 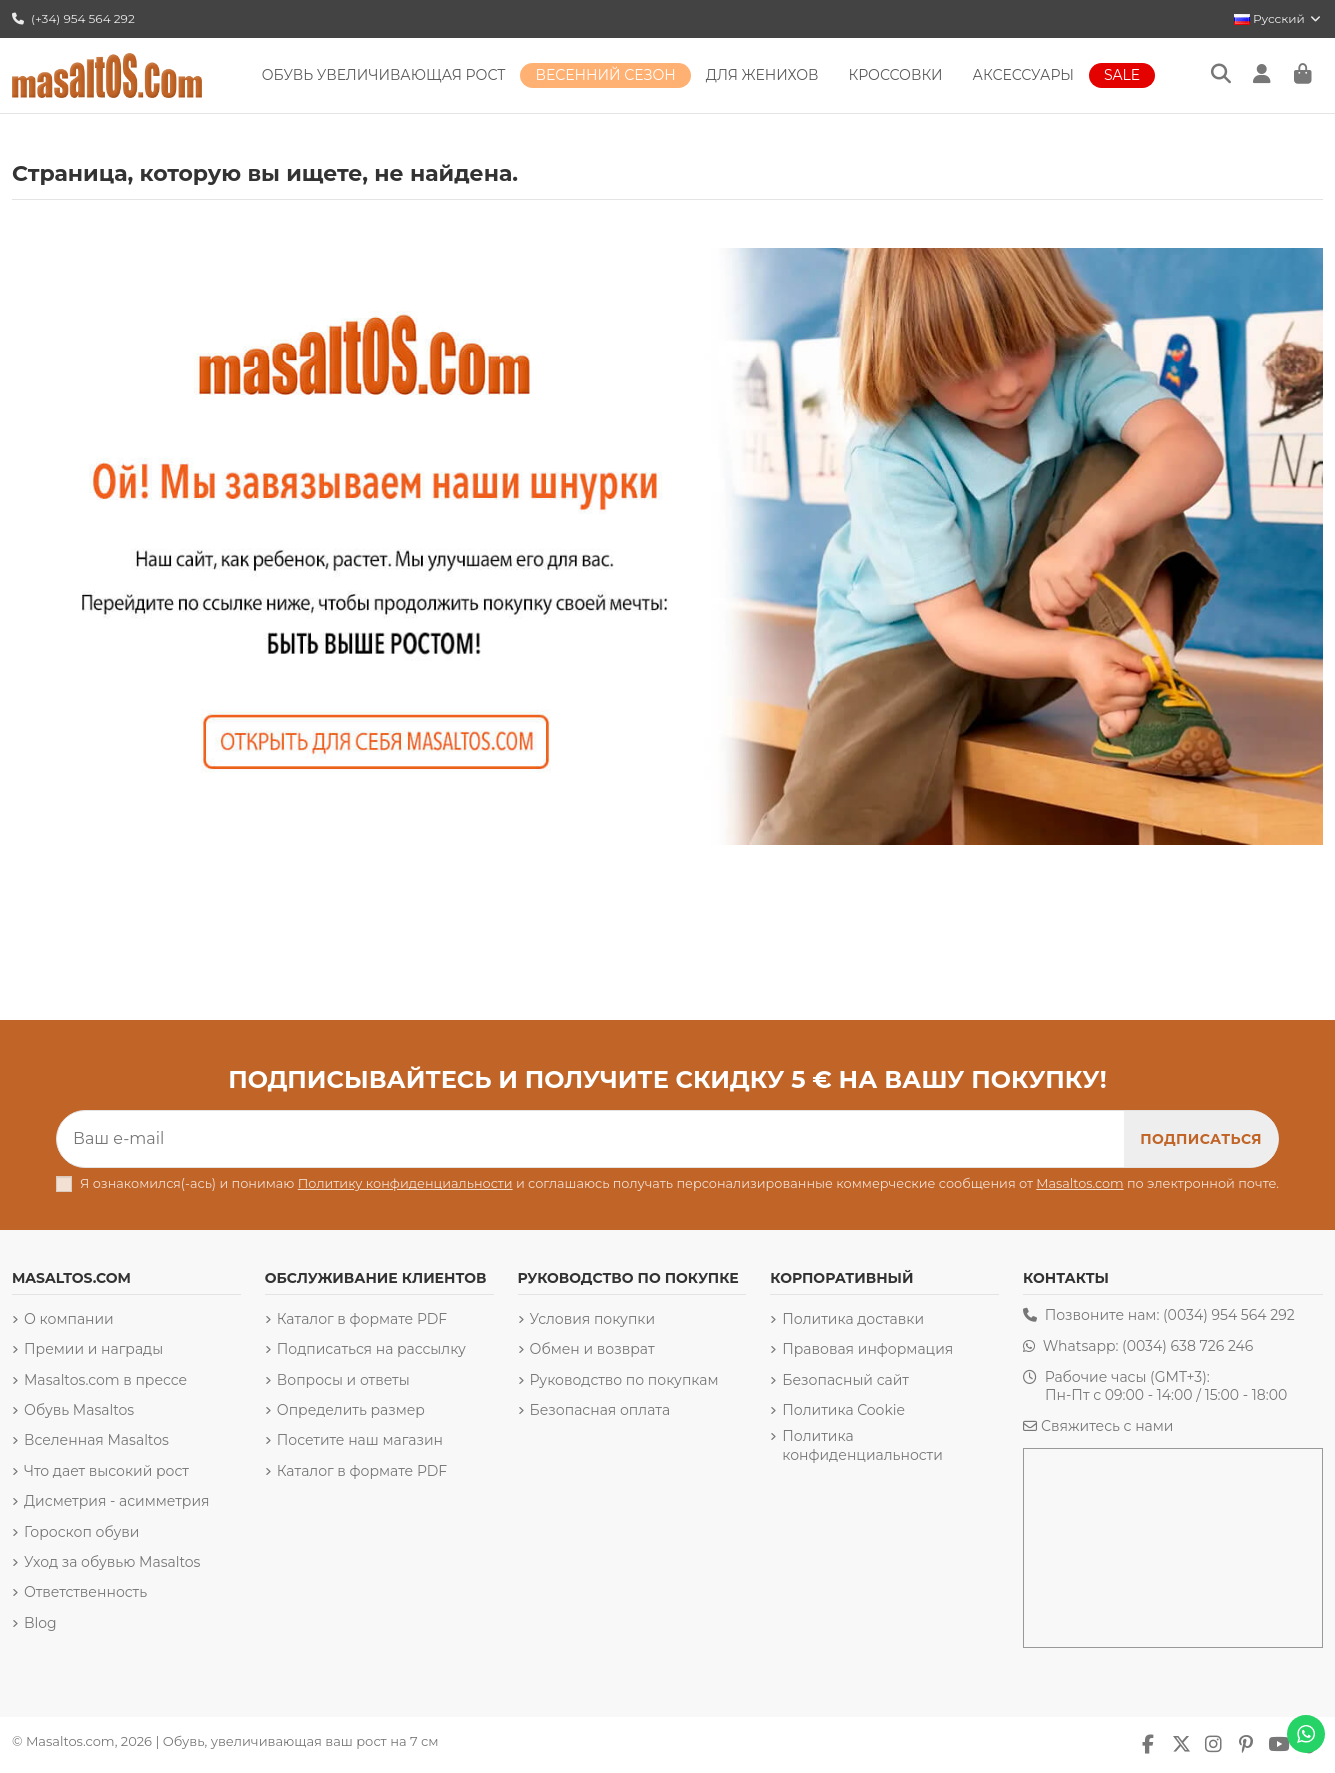 I want to click on Условия покупки, so click(x=593, y=1319).